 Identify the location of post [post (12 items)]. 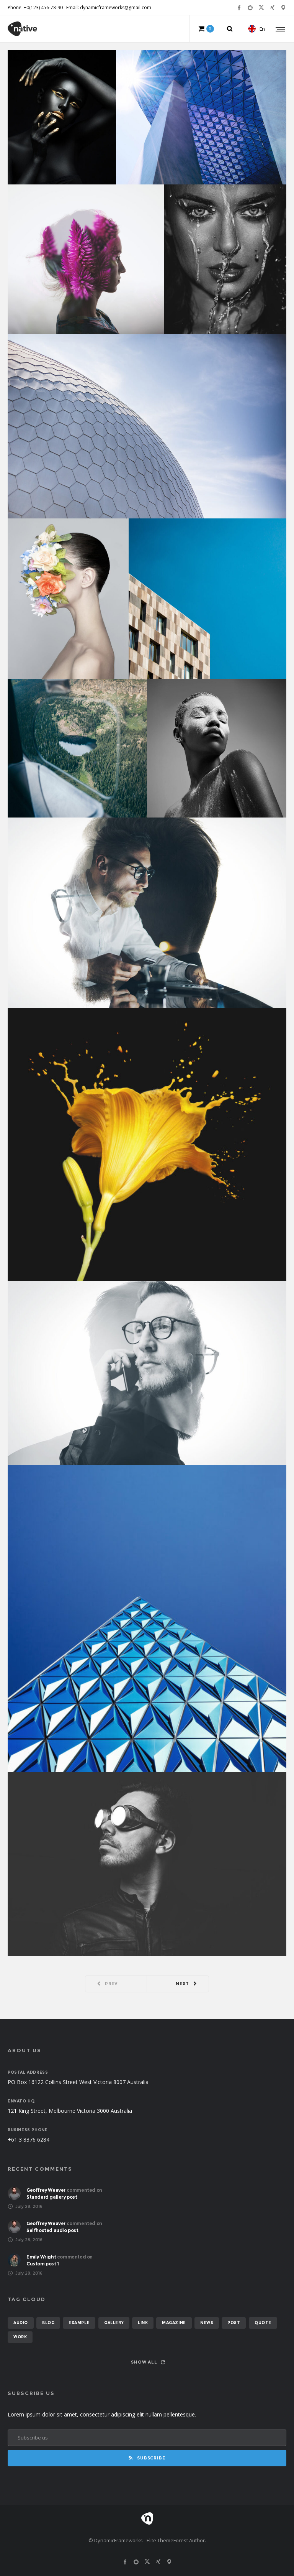
(233, 2322).